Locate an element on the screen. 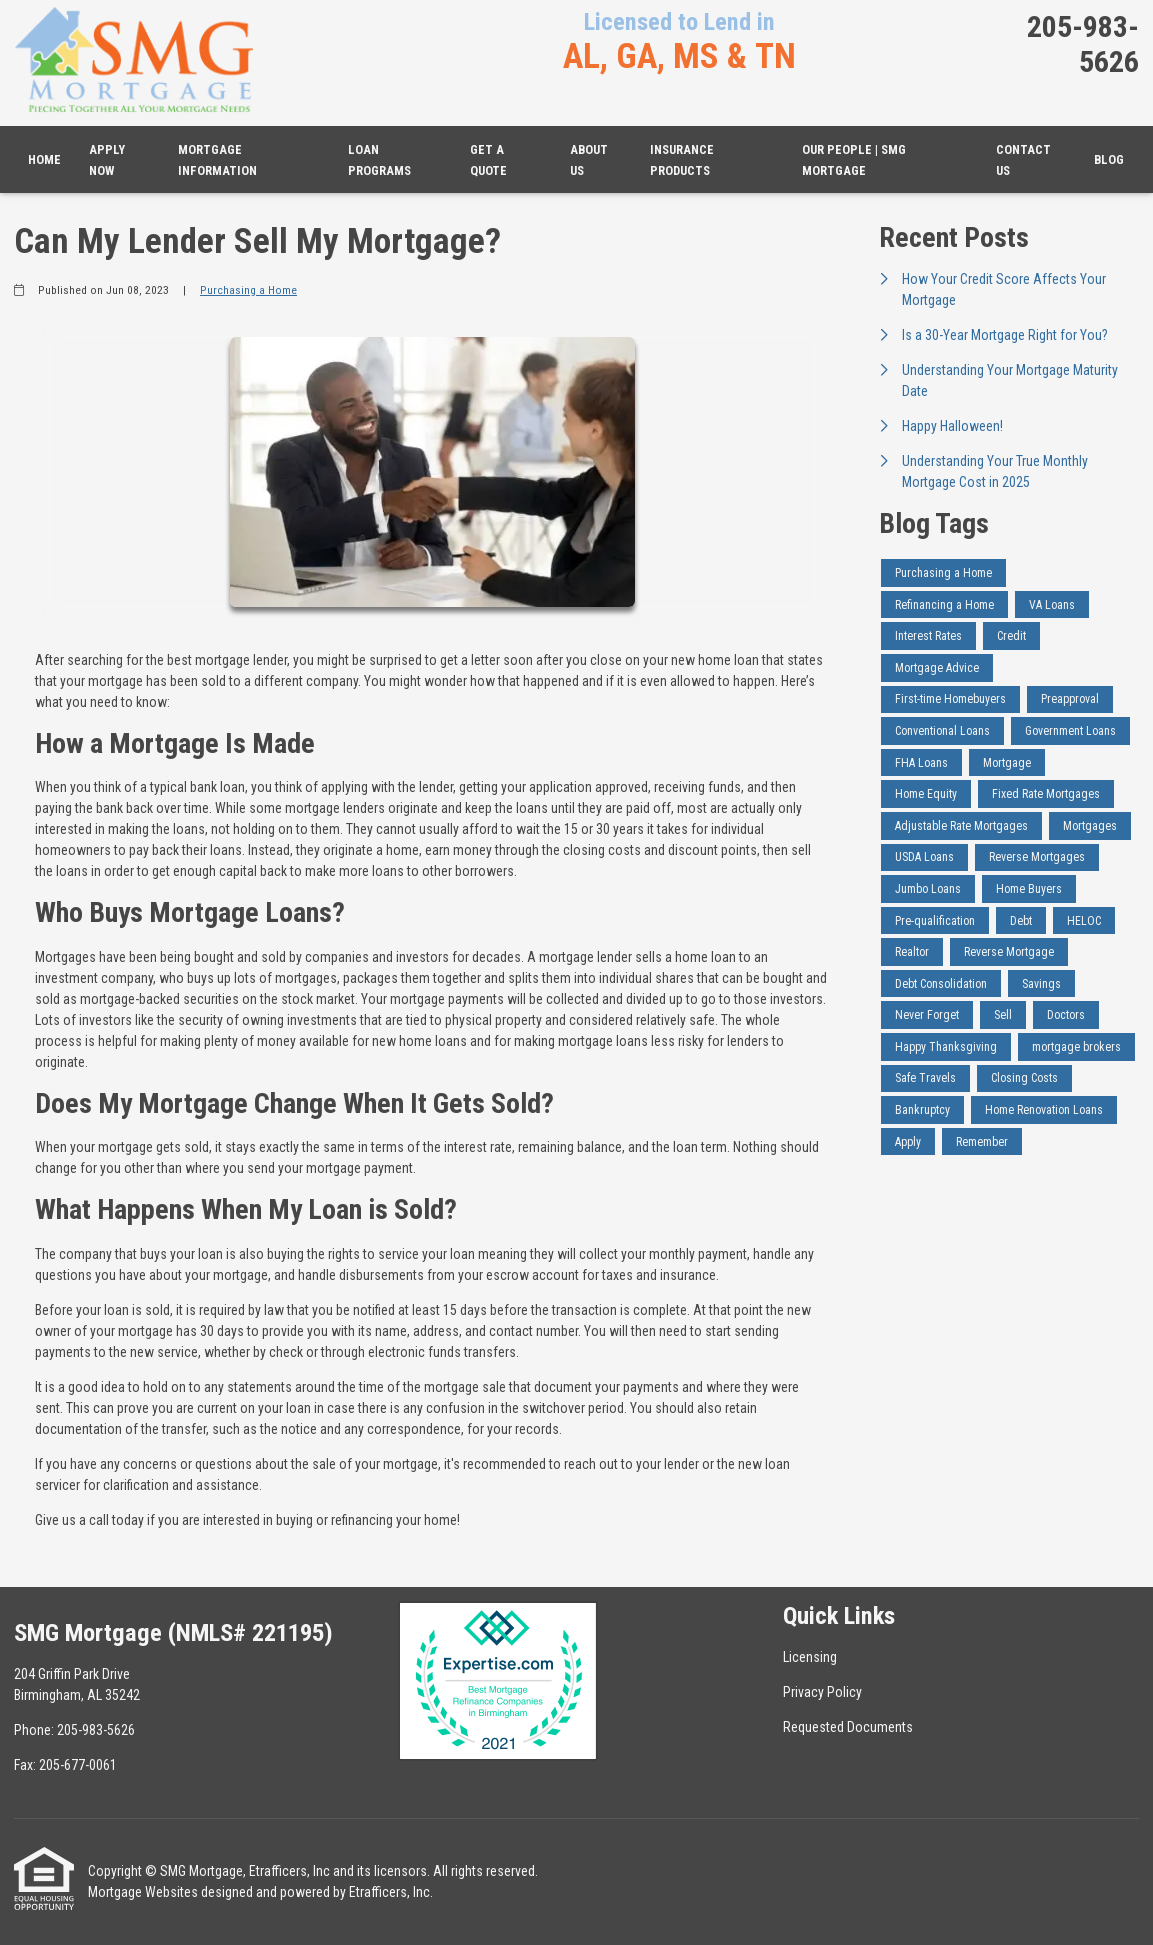 This screenshot has height=1945, width=1153. Licensing is located at coordinates (810, 1657).